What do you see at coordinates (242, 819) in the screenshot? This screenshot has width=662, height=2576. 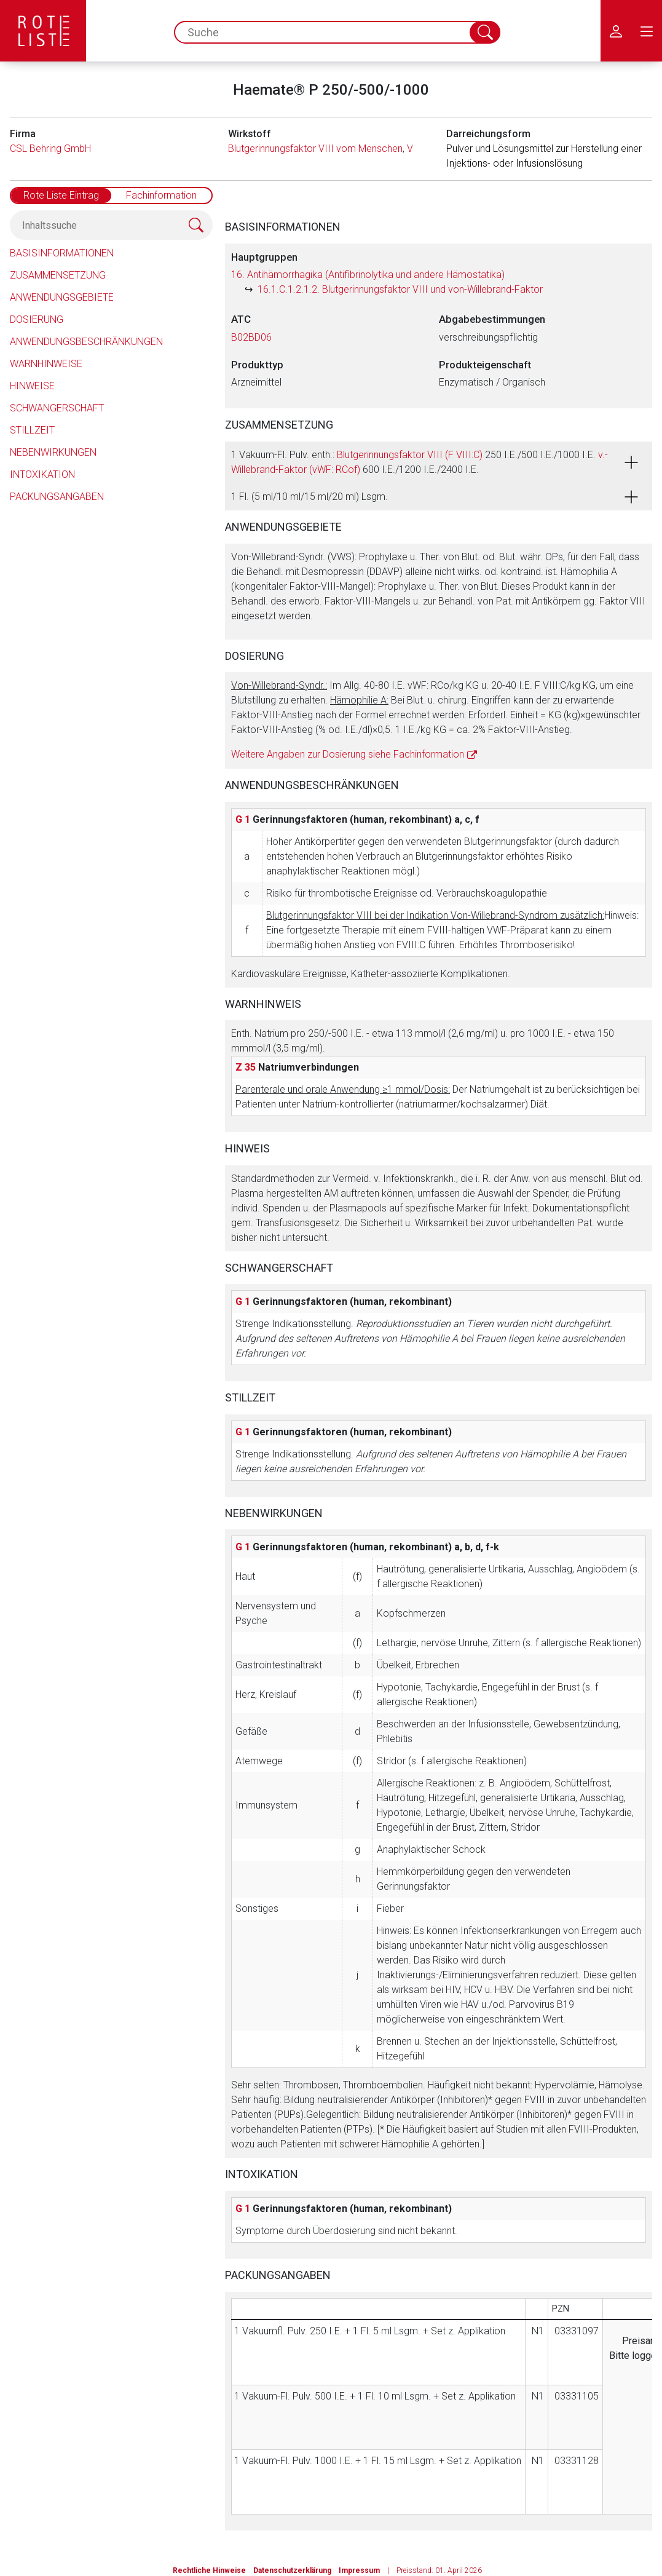 I see `G 1` at bounding box center [242, 819].